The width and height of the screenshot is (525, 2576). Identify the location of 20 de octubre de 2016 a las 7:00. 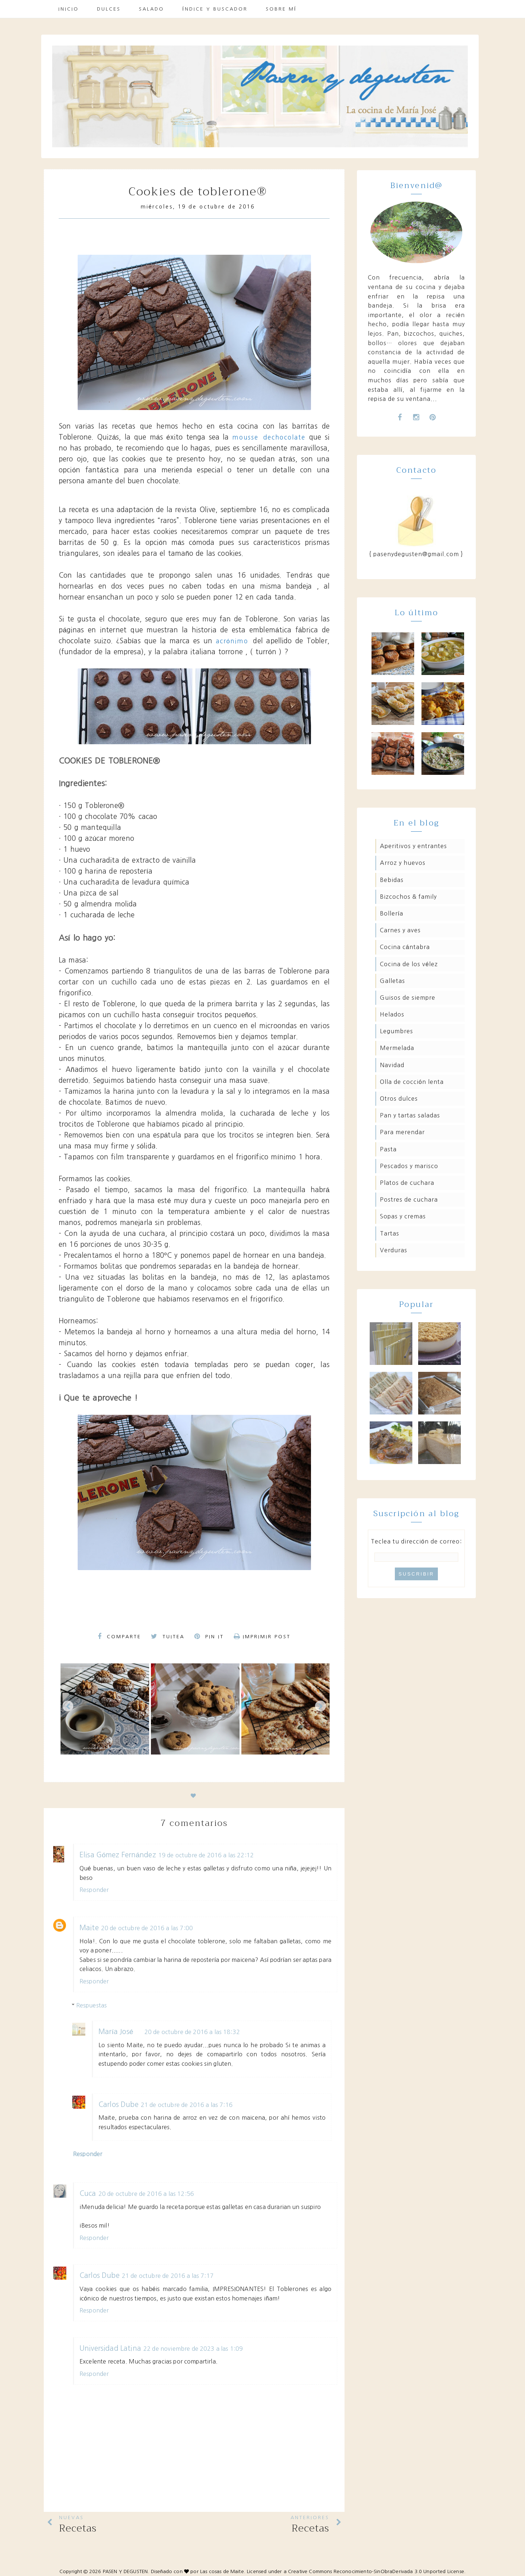
(147, 1928).